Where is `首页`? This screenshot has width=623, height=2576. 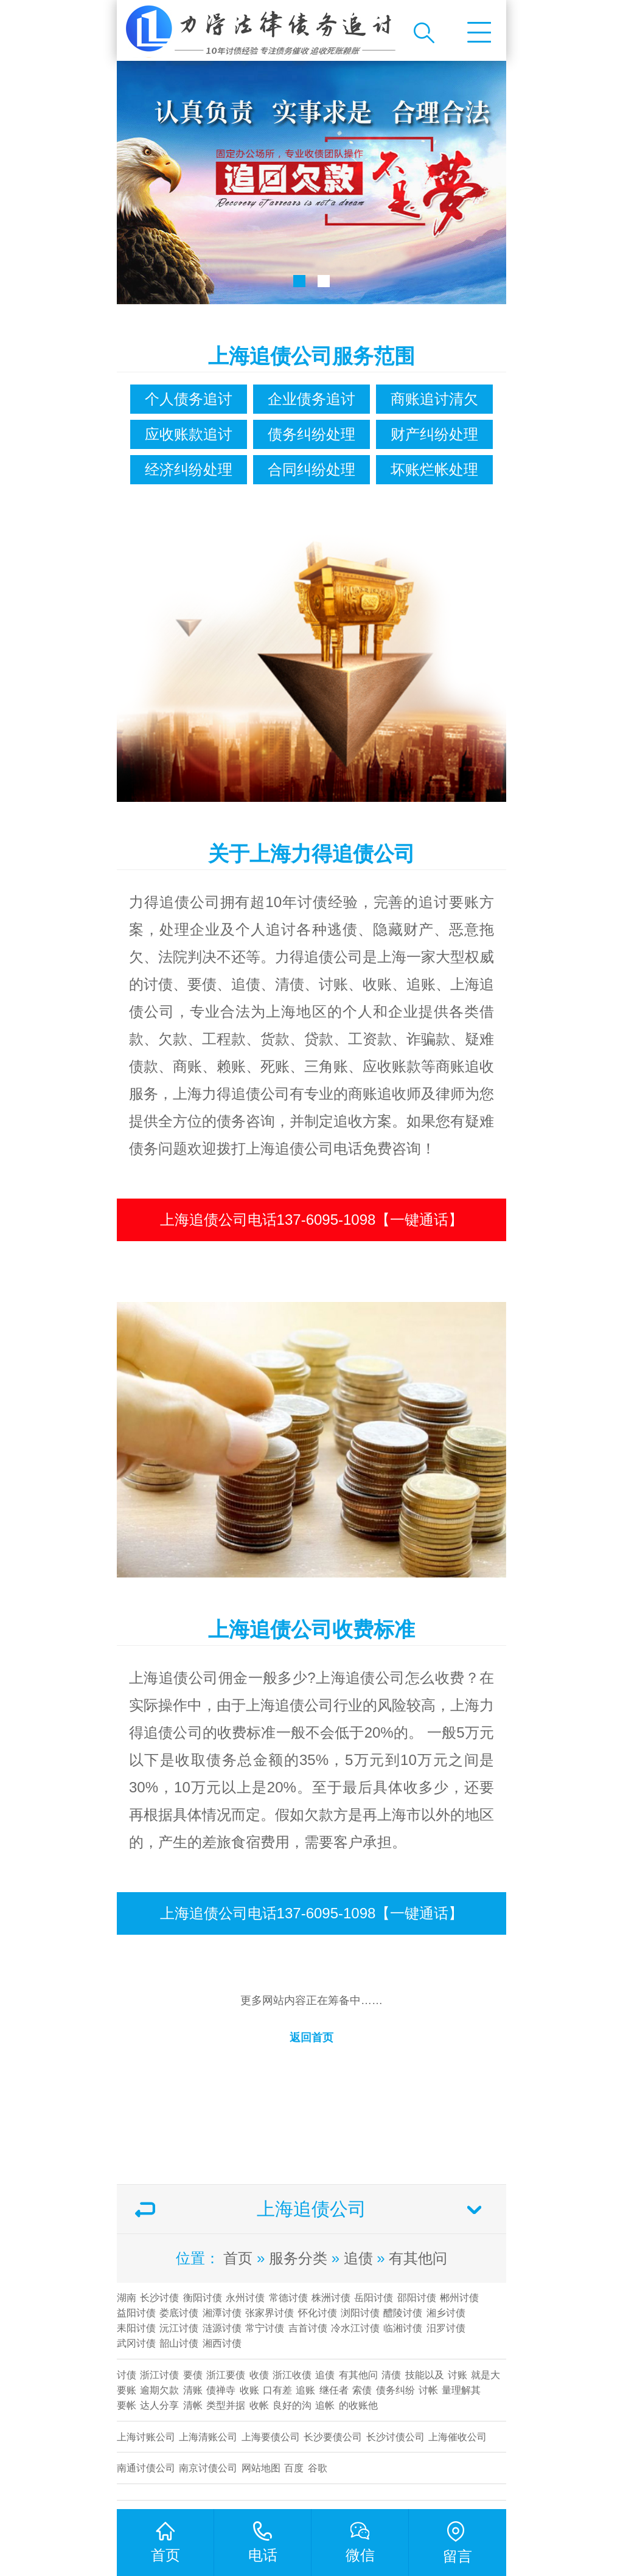 首页 is located at coordinates (237, 2258).